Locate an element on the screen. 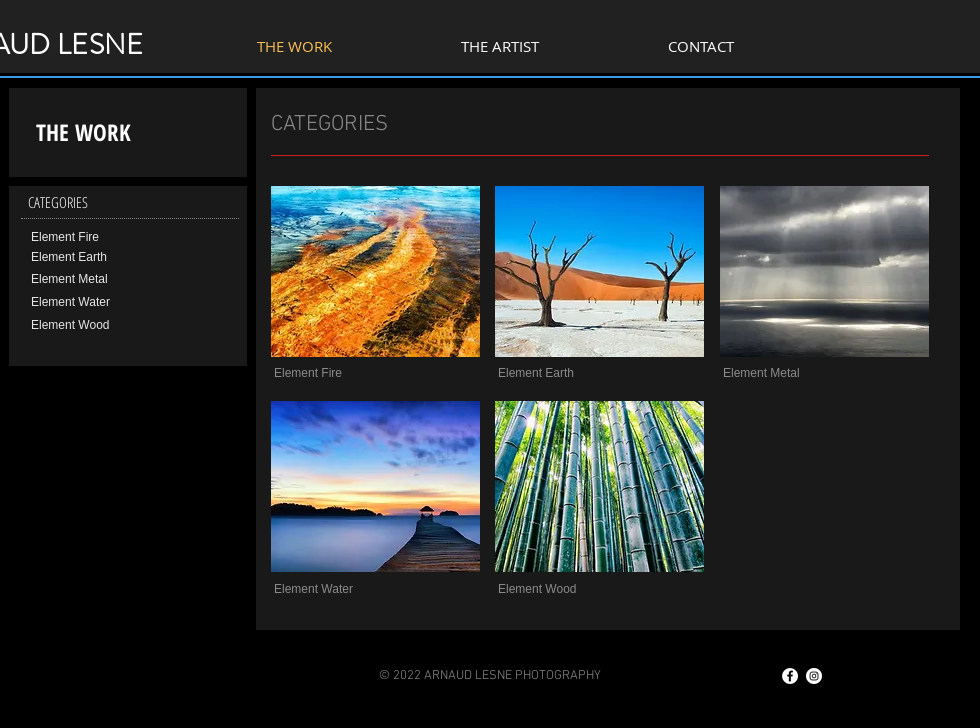  [Element Earth] is located at coordinates (99, 258).